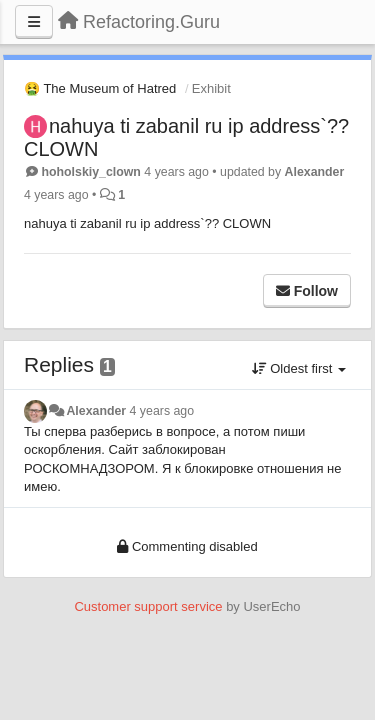  I want to click on Customer support service, so click(148, 606).